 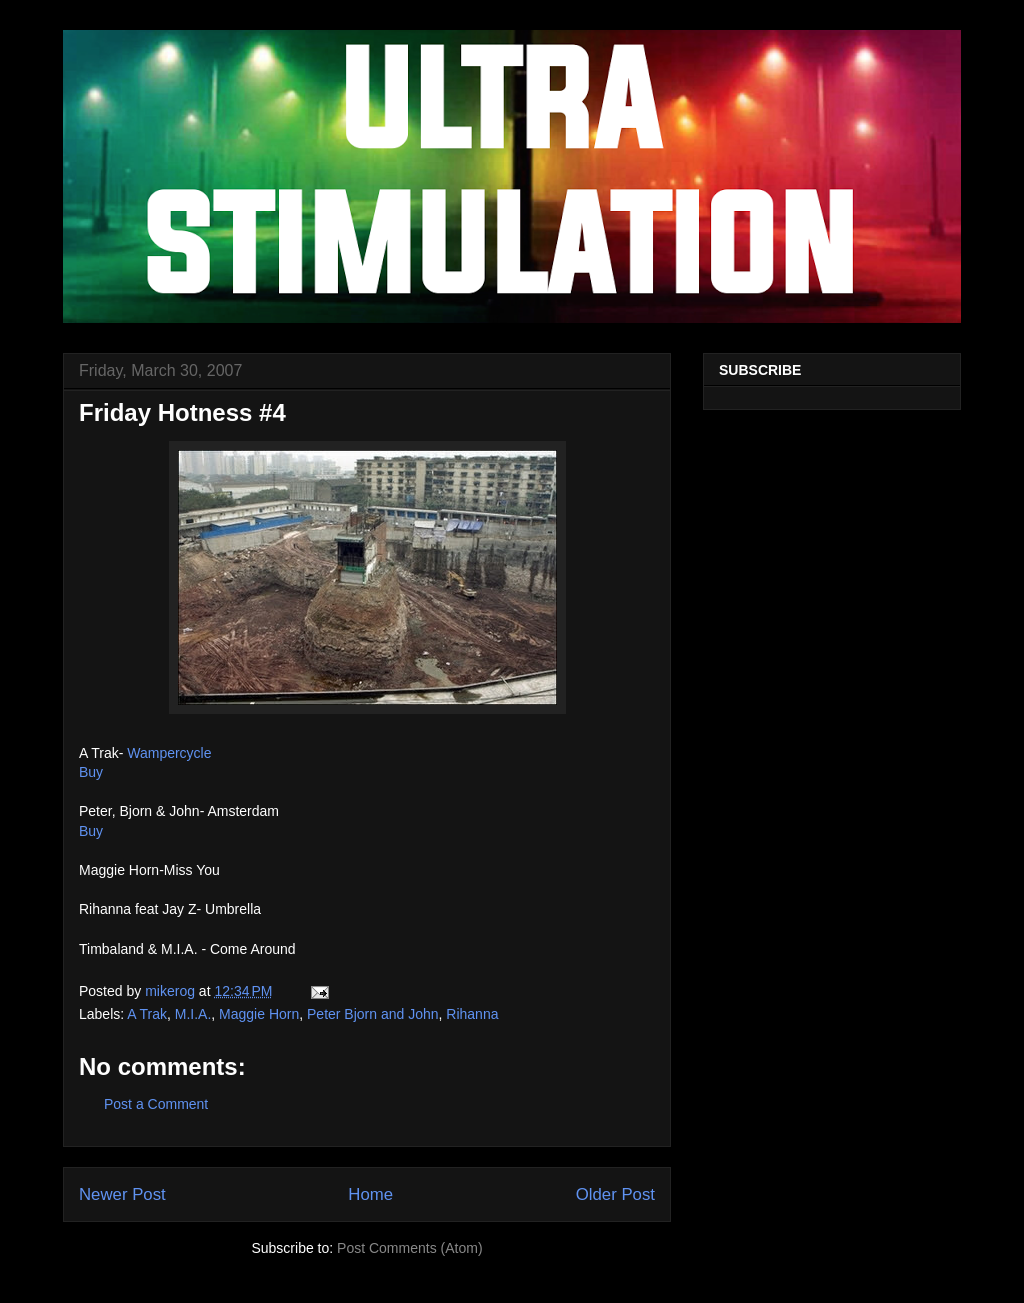 I want to click on Rihanna, so click(x=472, y=1014).